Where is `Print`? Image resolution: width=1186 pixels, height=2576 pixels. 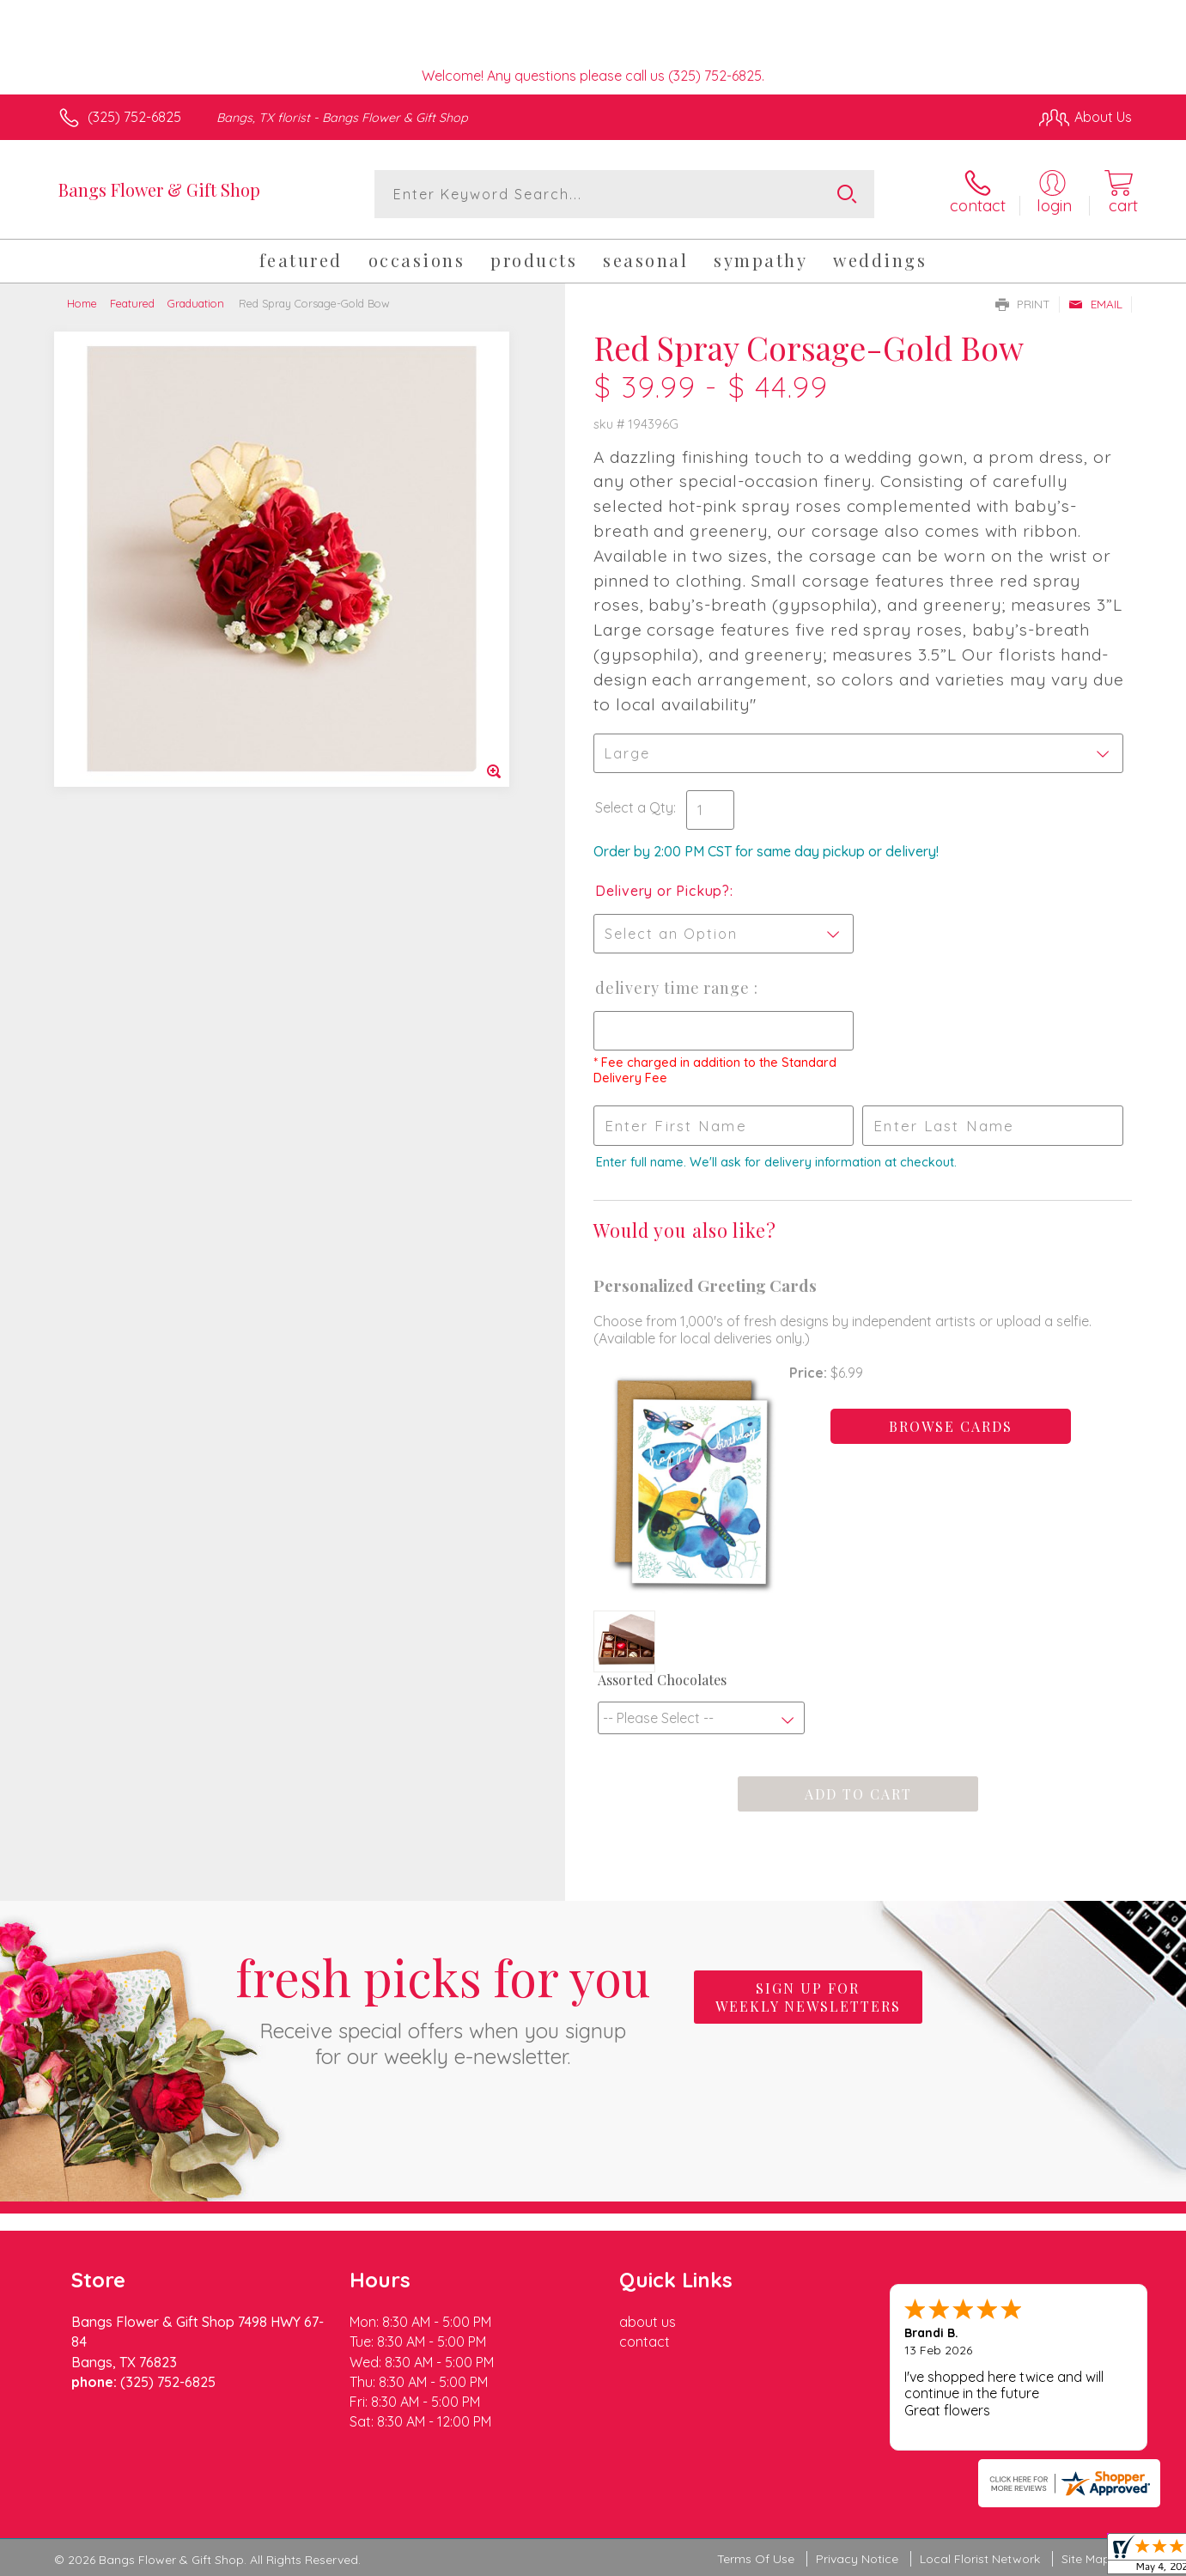 Print is located at coordinates (1022, 304).